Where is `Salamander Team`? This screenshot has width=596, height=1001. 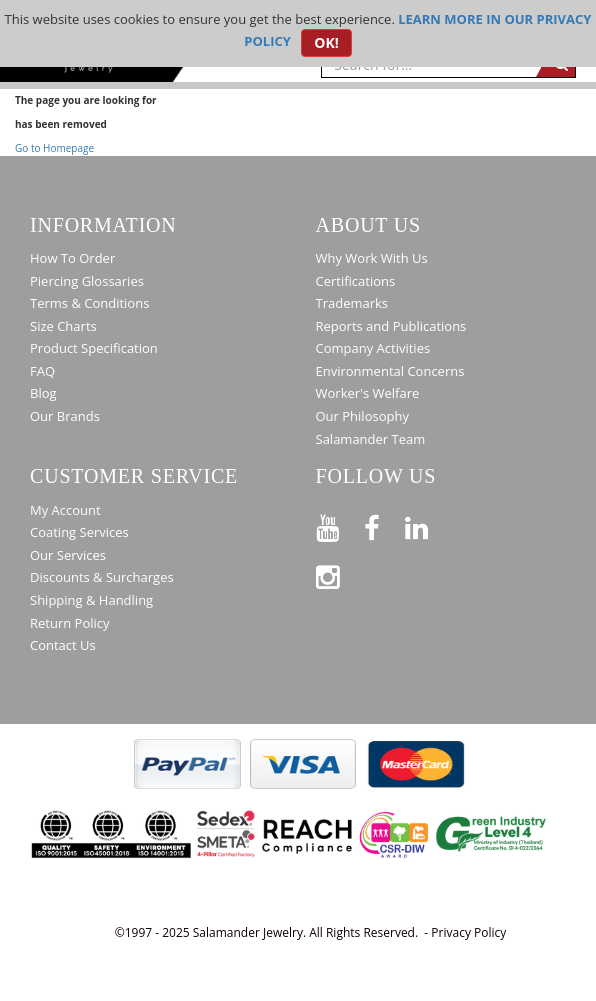 Salamander Team is located at coordinates (371, 439).